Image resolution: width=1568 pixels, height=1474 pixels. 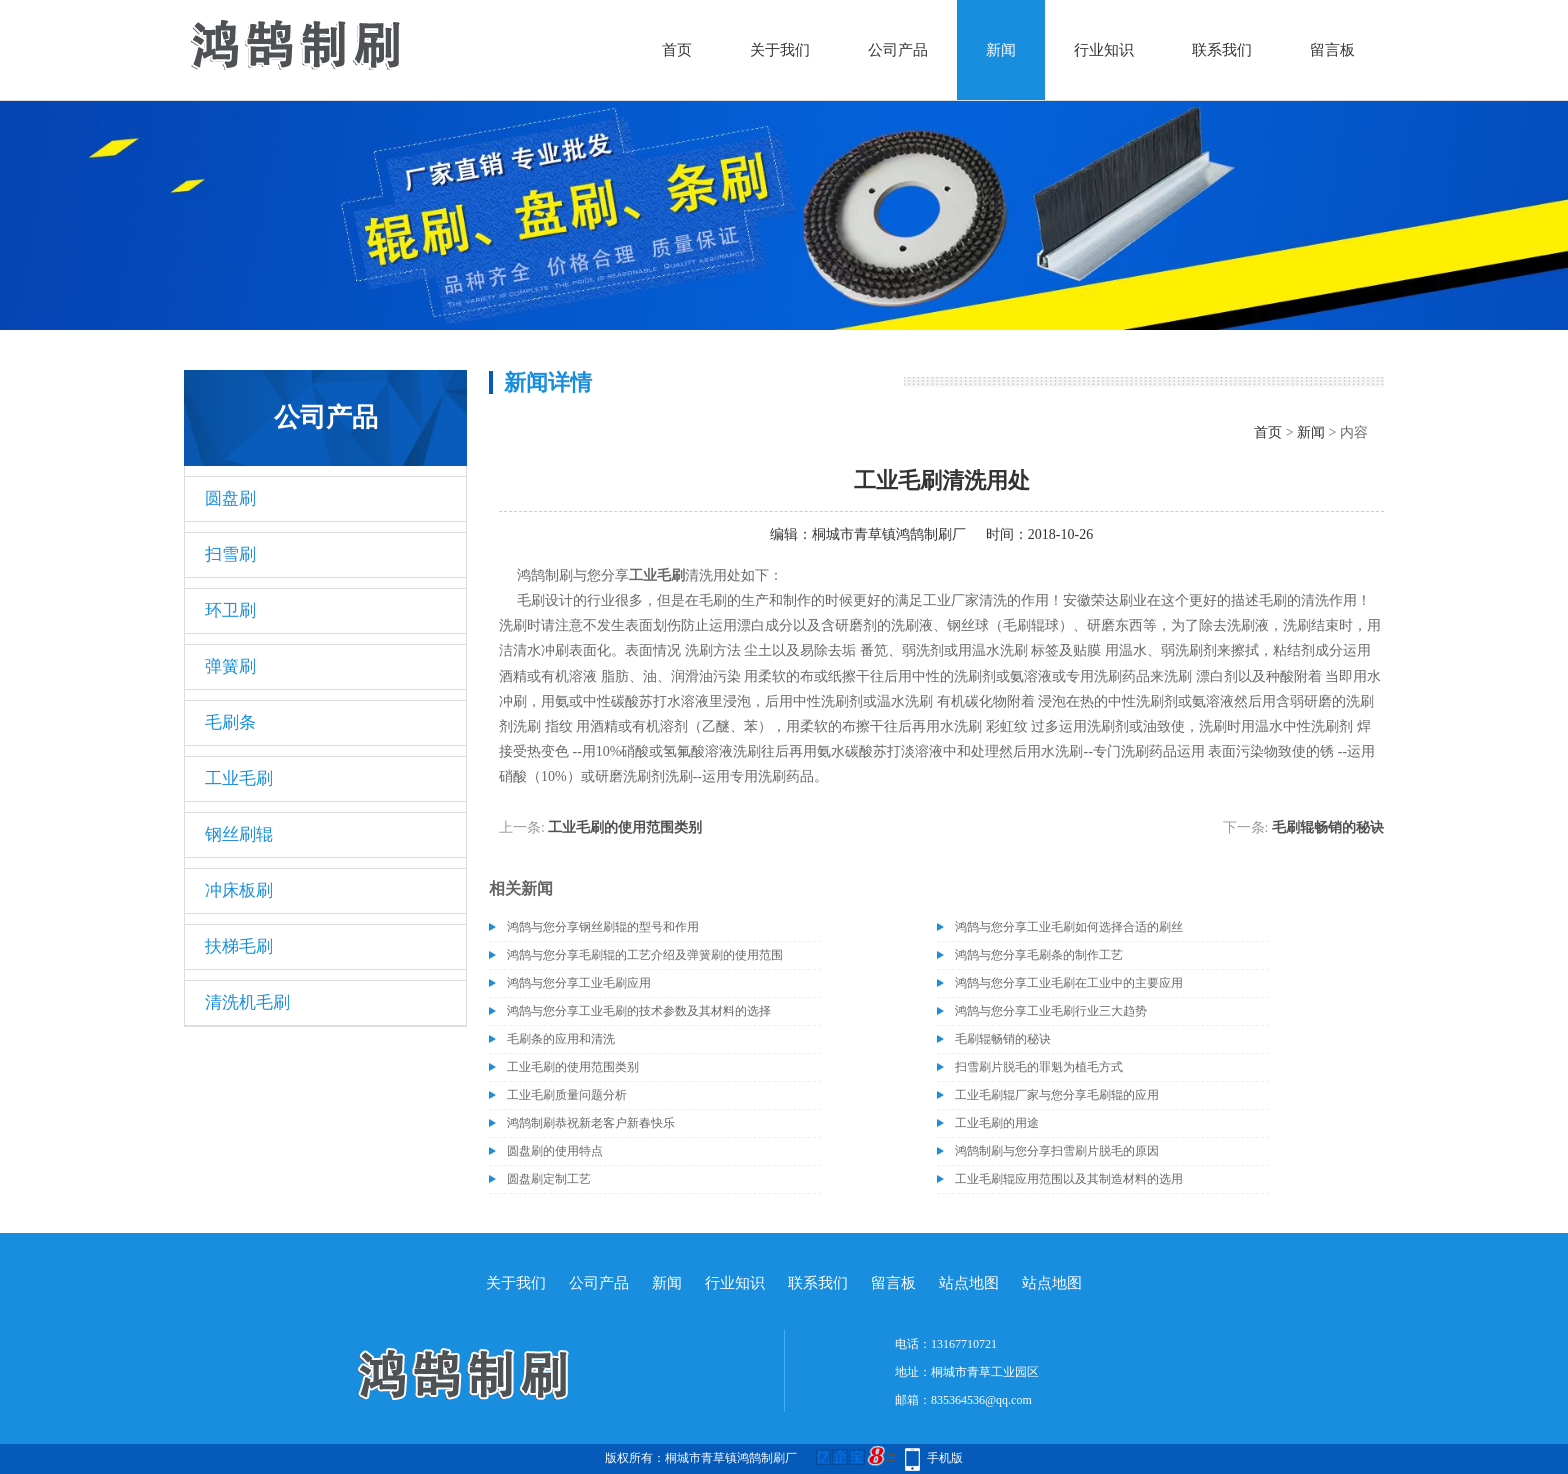 What do you see at coordinates (1332, 50) in the screenshot?
I see `留言板` at bounding box center [1332, 50].